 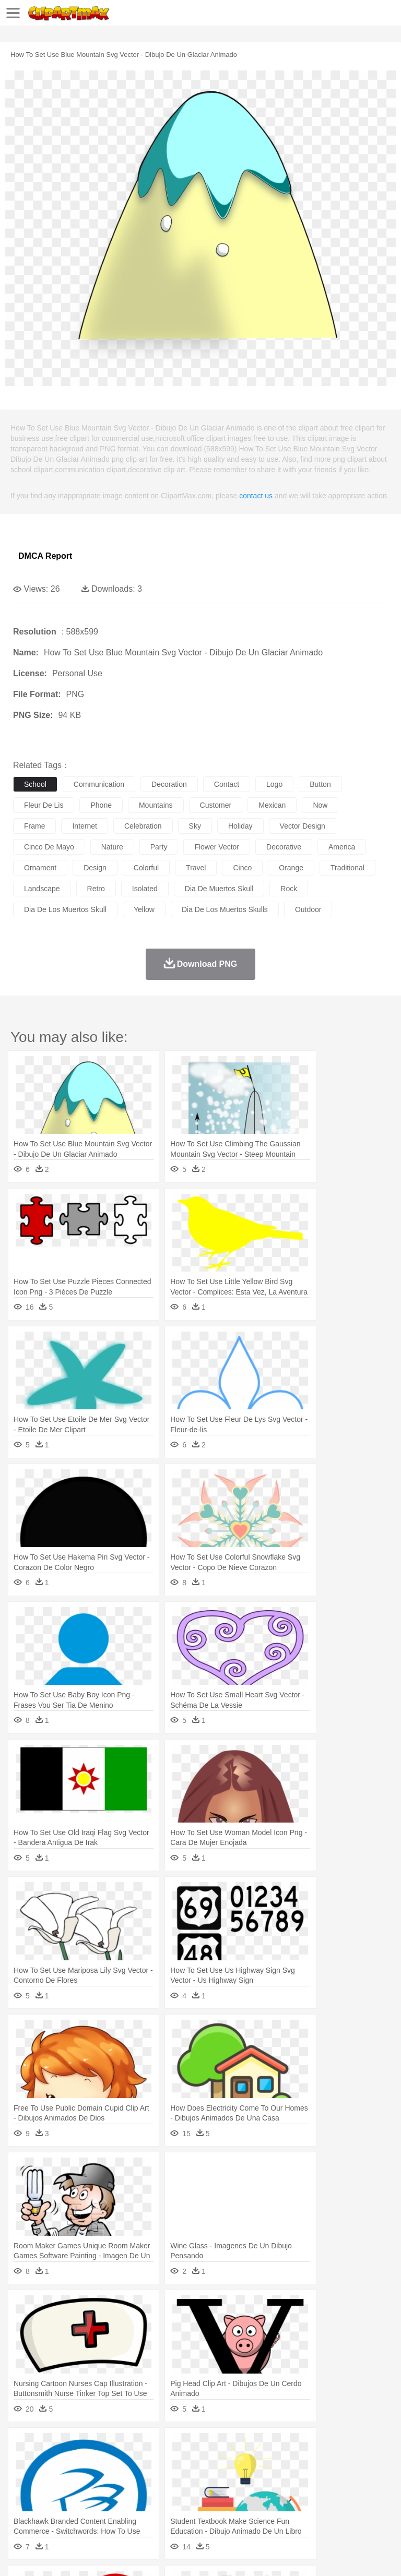 I want to click on DMCA, so click(x=155, y=2554).